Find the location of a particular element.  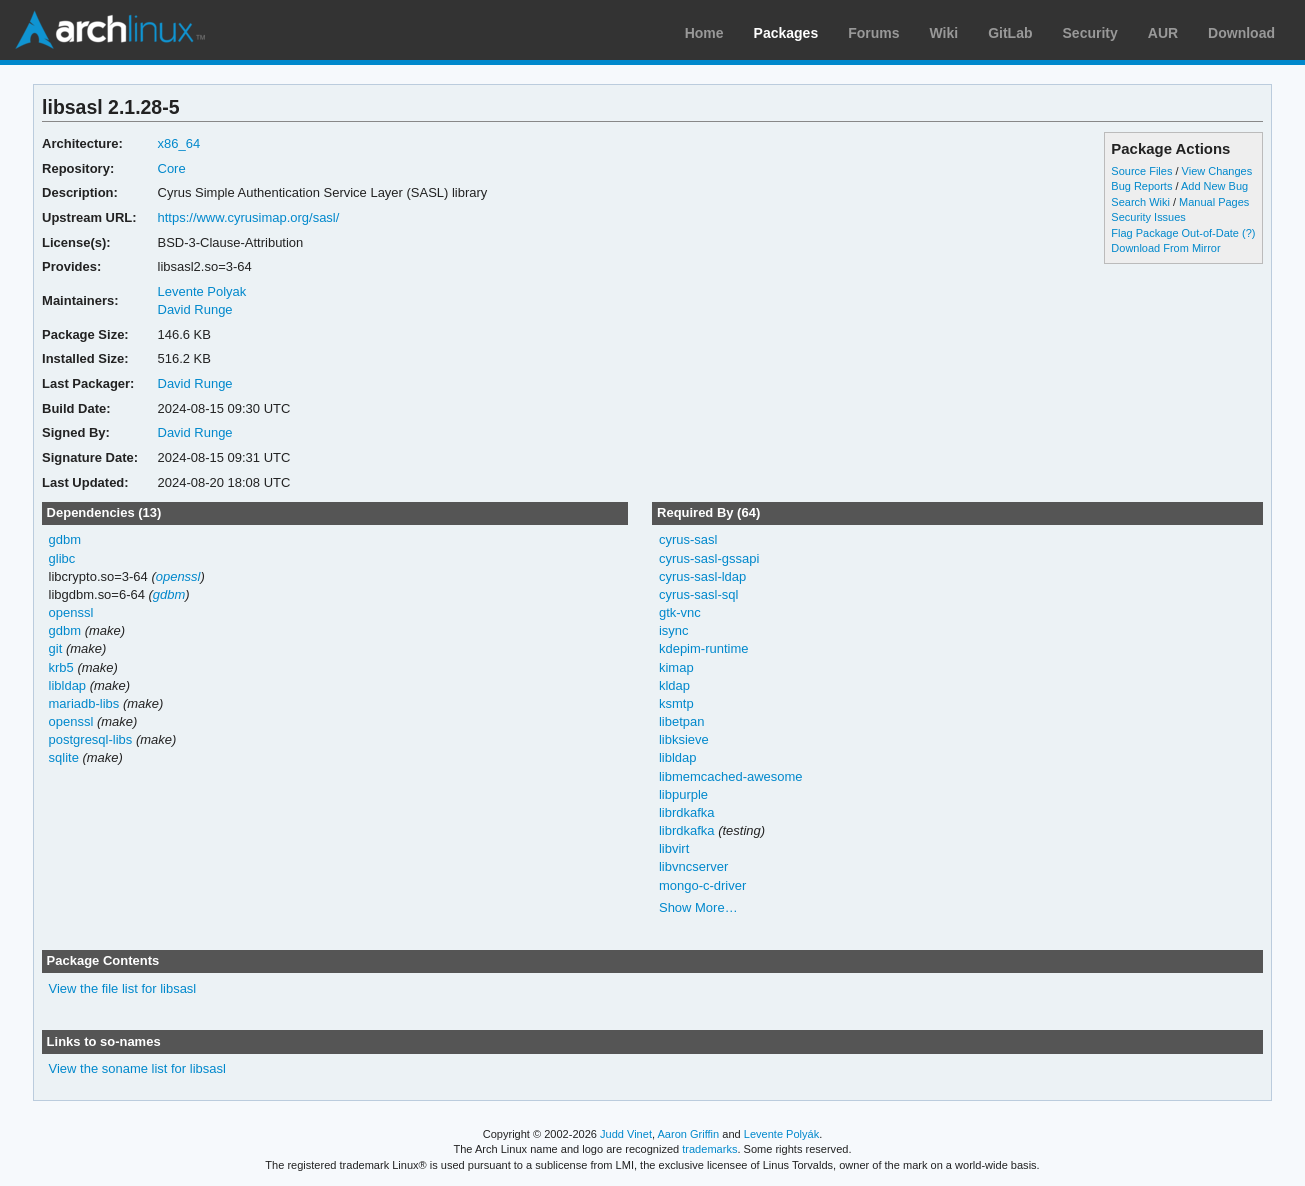

x86_64 is located at coordinates (179, 143).